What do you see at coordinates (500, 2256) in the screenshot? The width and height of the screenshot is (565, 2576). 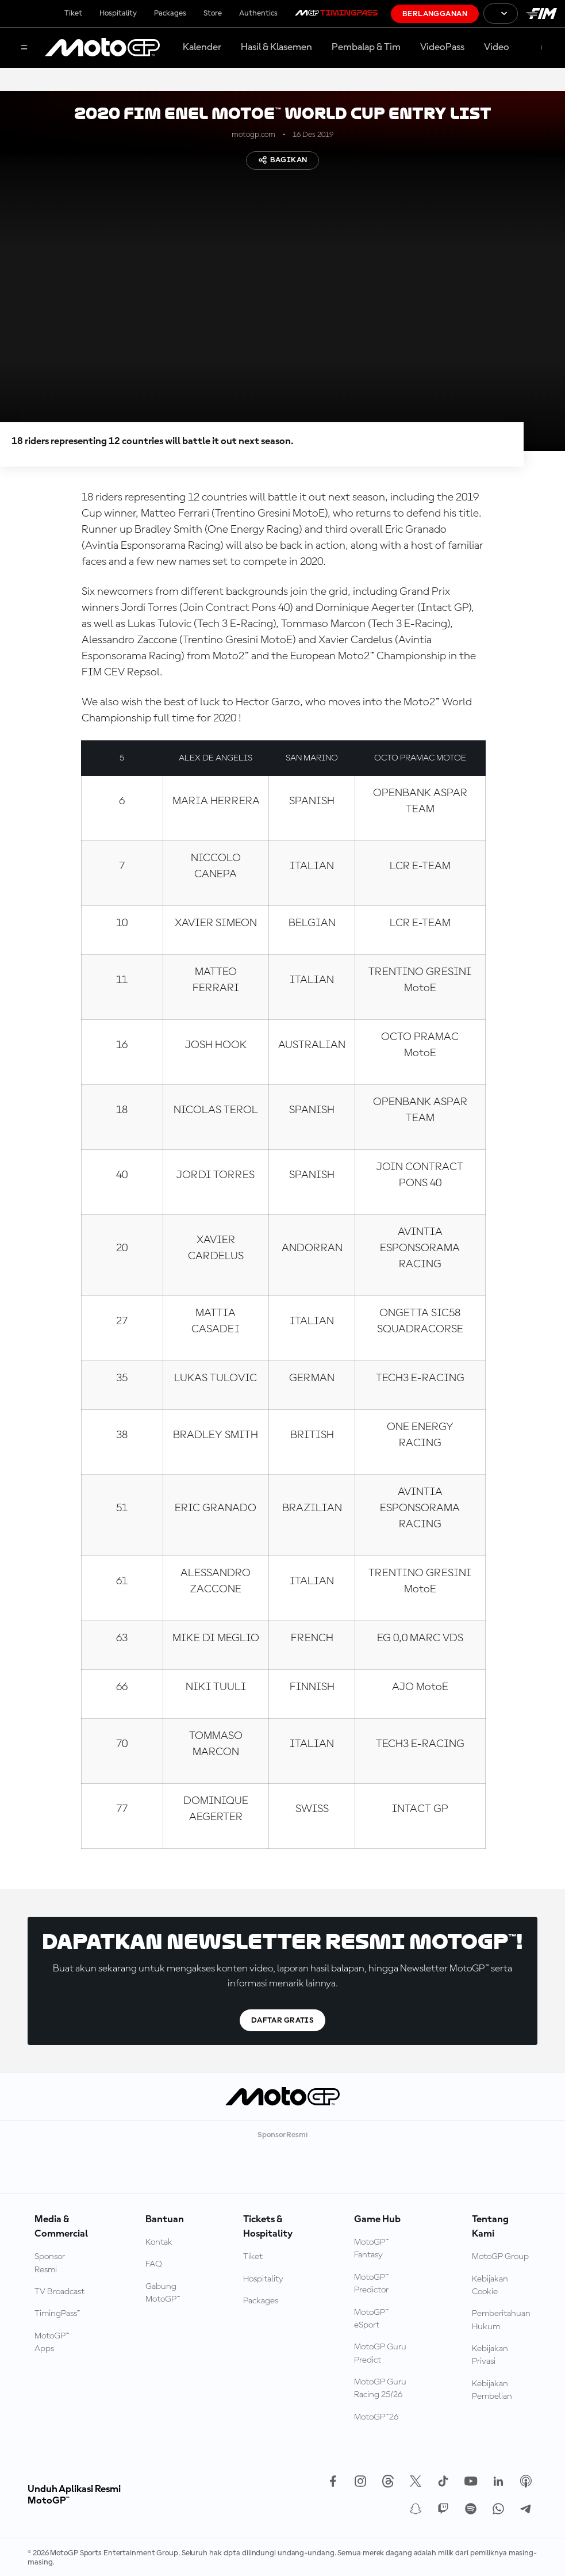 I see `MotoGP Group` at bounding box center [500, 2256].